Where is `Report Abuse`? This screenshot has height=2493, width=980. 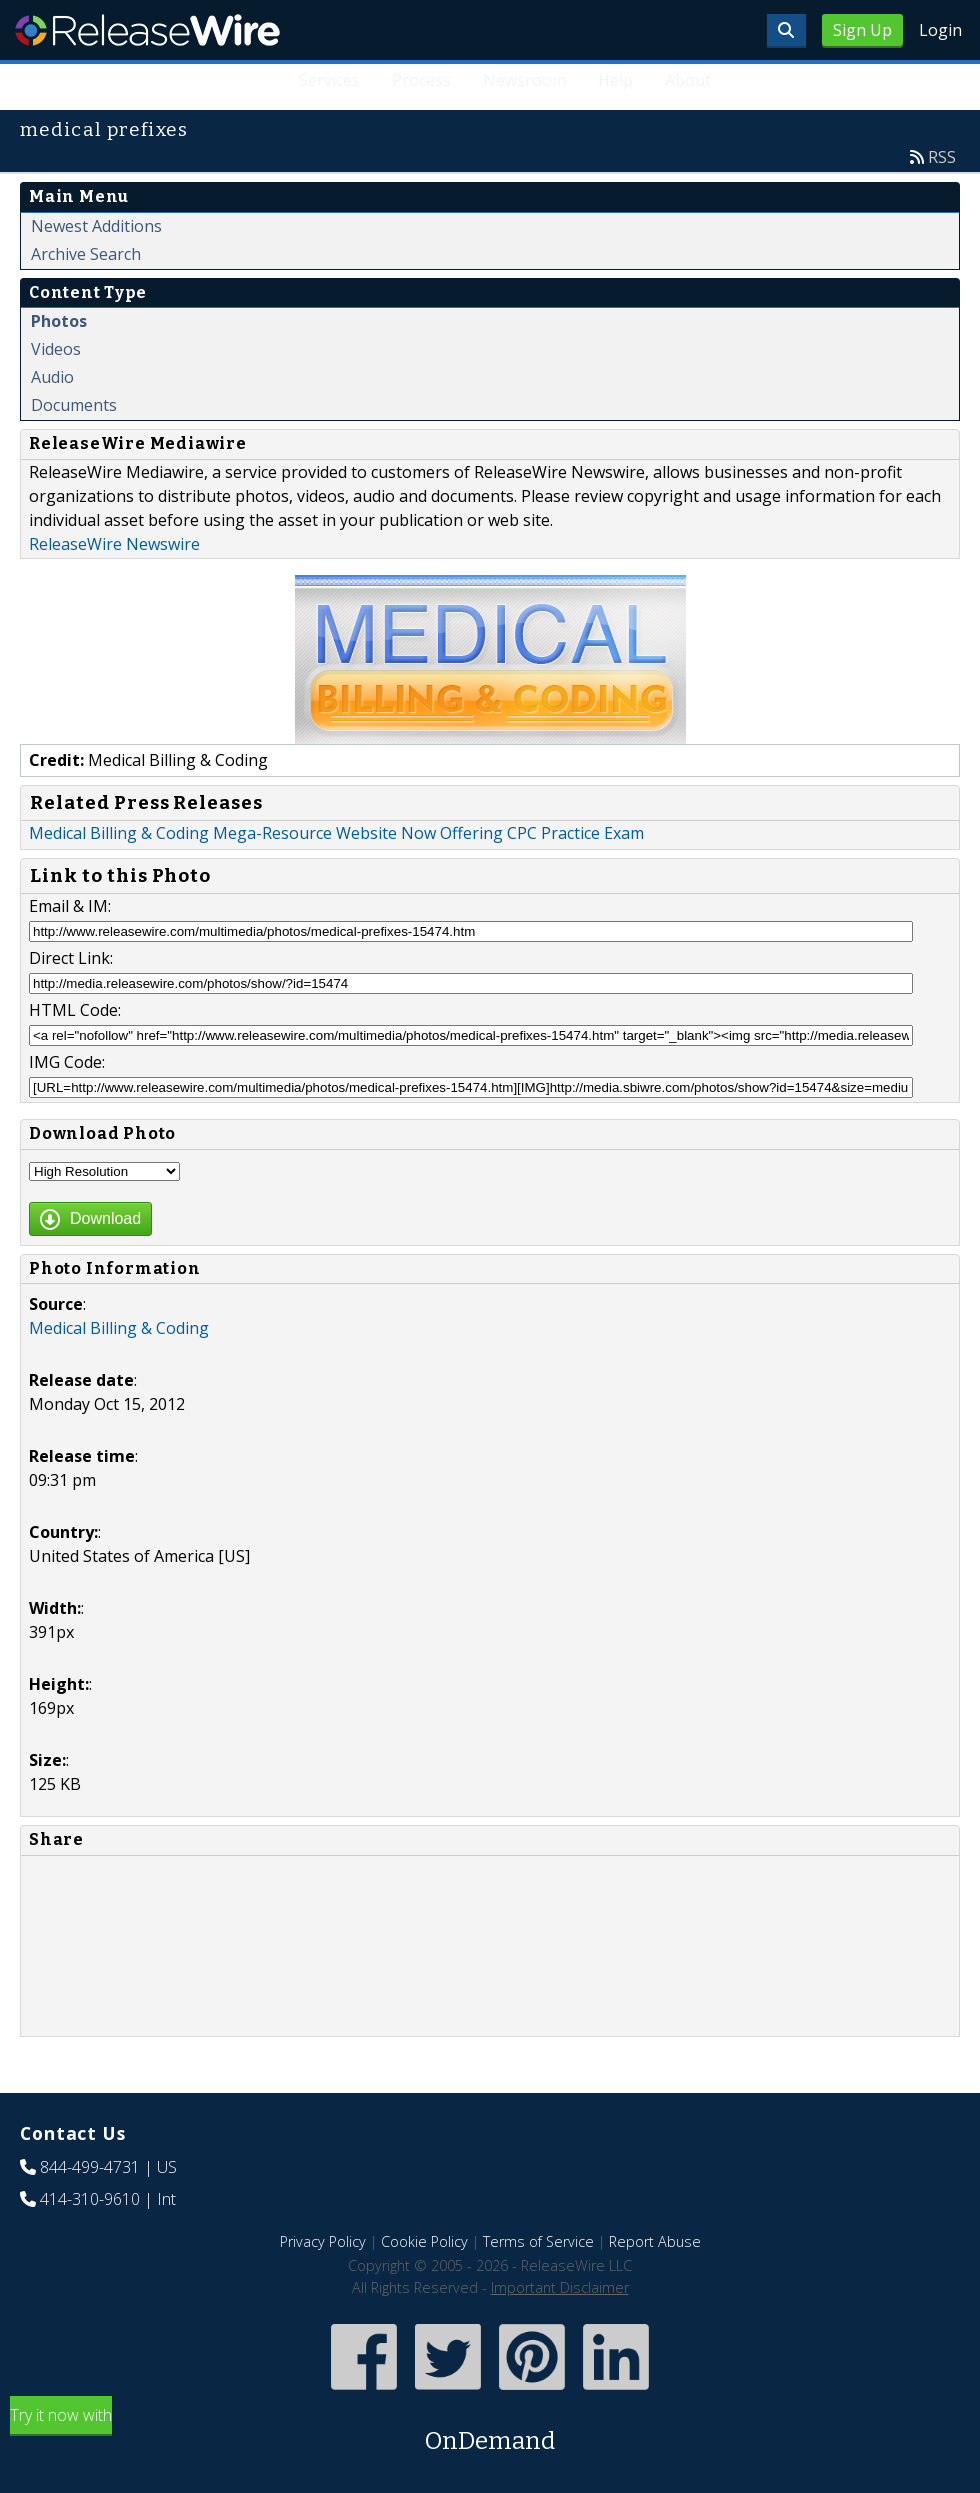
Report Abuse is located at coordinates (655, 2241).